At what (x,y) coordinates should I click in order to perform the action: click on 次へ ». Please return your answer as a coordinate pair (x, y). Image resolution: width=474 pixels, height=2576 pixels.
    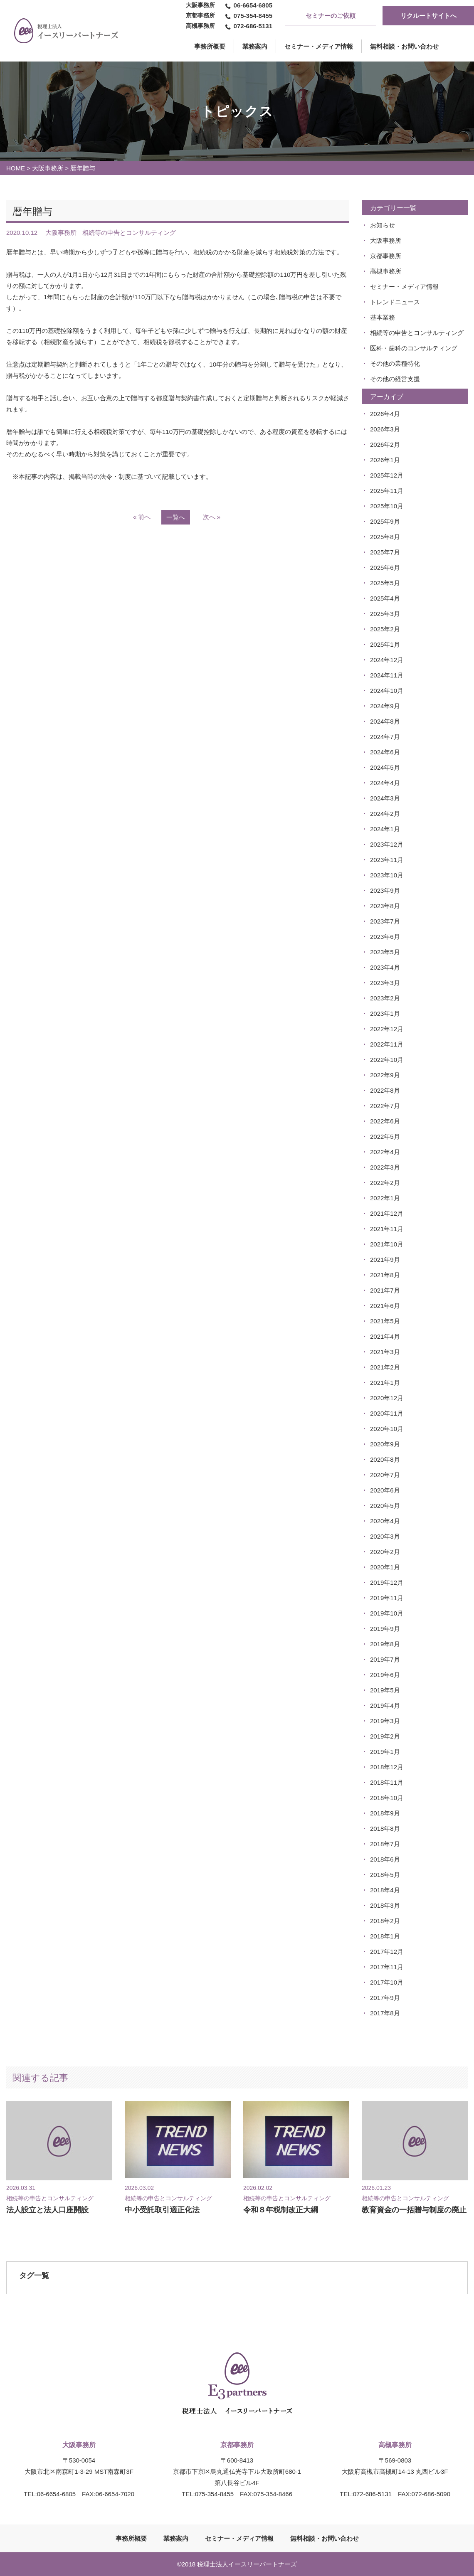
    Looking at the image, I should click on (212, 516).